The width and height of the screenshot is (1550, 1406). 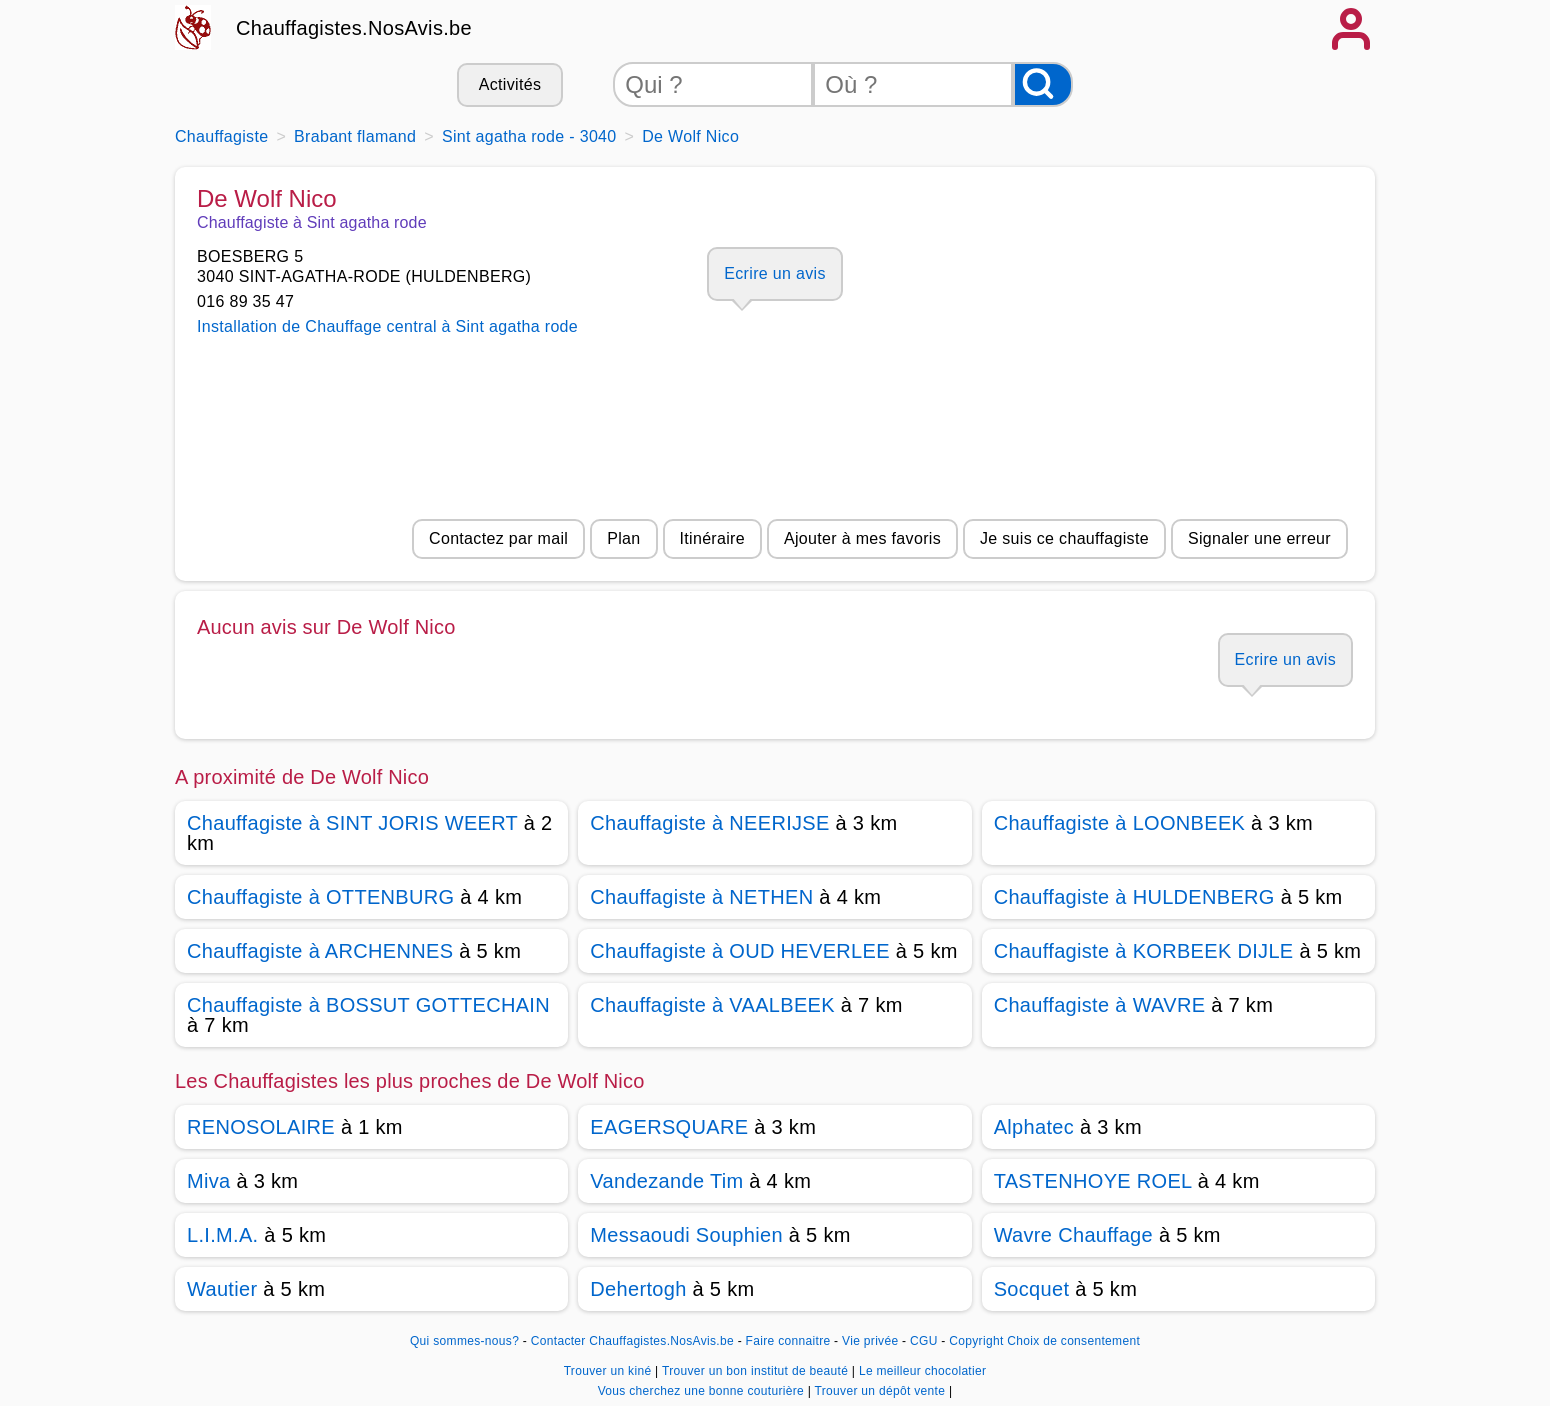 What do you see at coordinates (354, 28) in the screenshot?
I see `Chauffagistes.NosAvis.be` at bounding box center [354, 28].